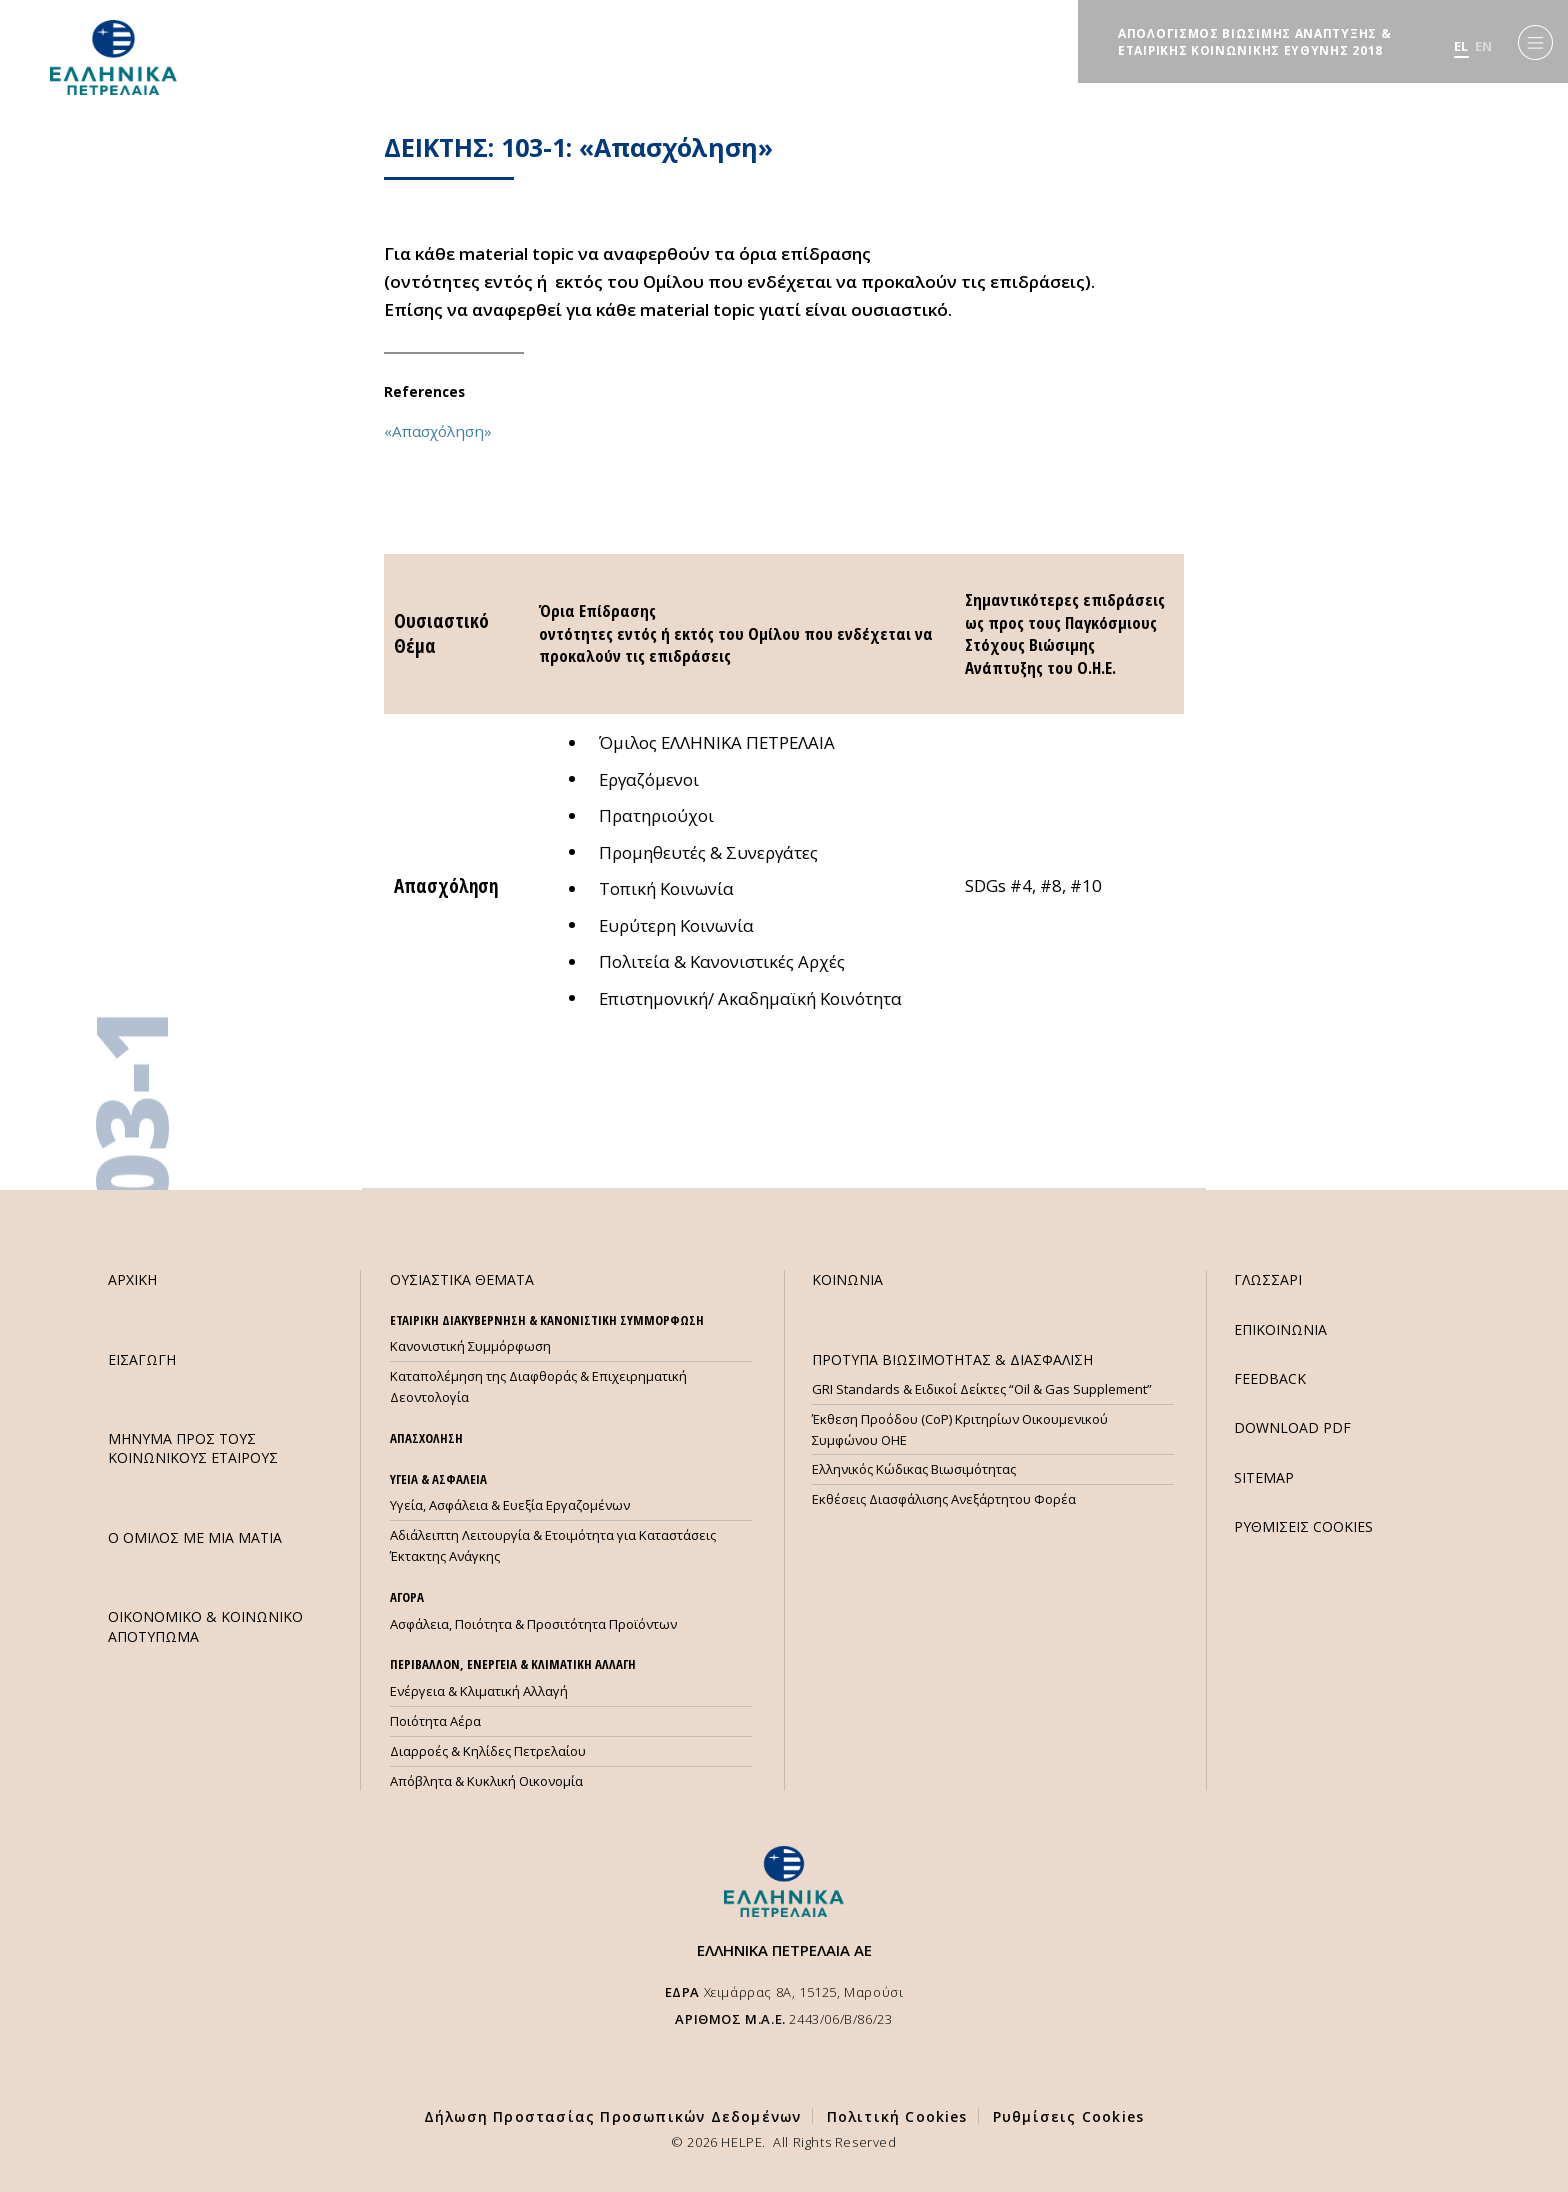  Describe the element at coordinates (142, 1359) in the screenshot. I see `ΕΙΣΑΓΩΓΗ` at that location.